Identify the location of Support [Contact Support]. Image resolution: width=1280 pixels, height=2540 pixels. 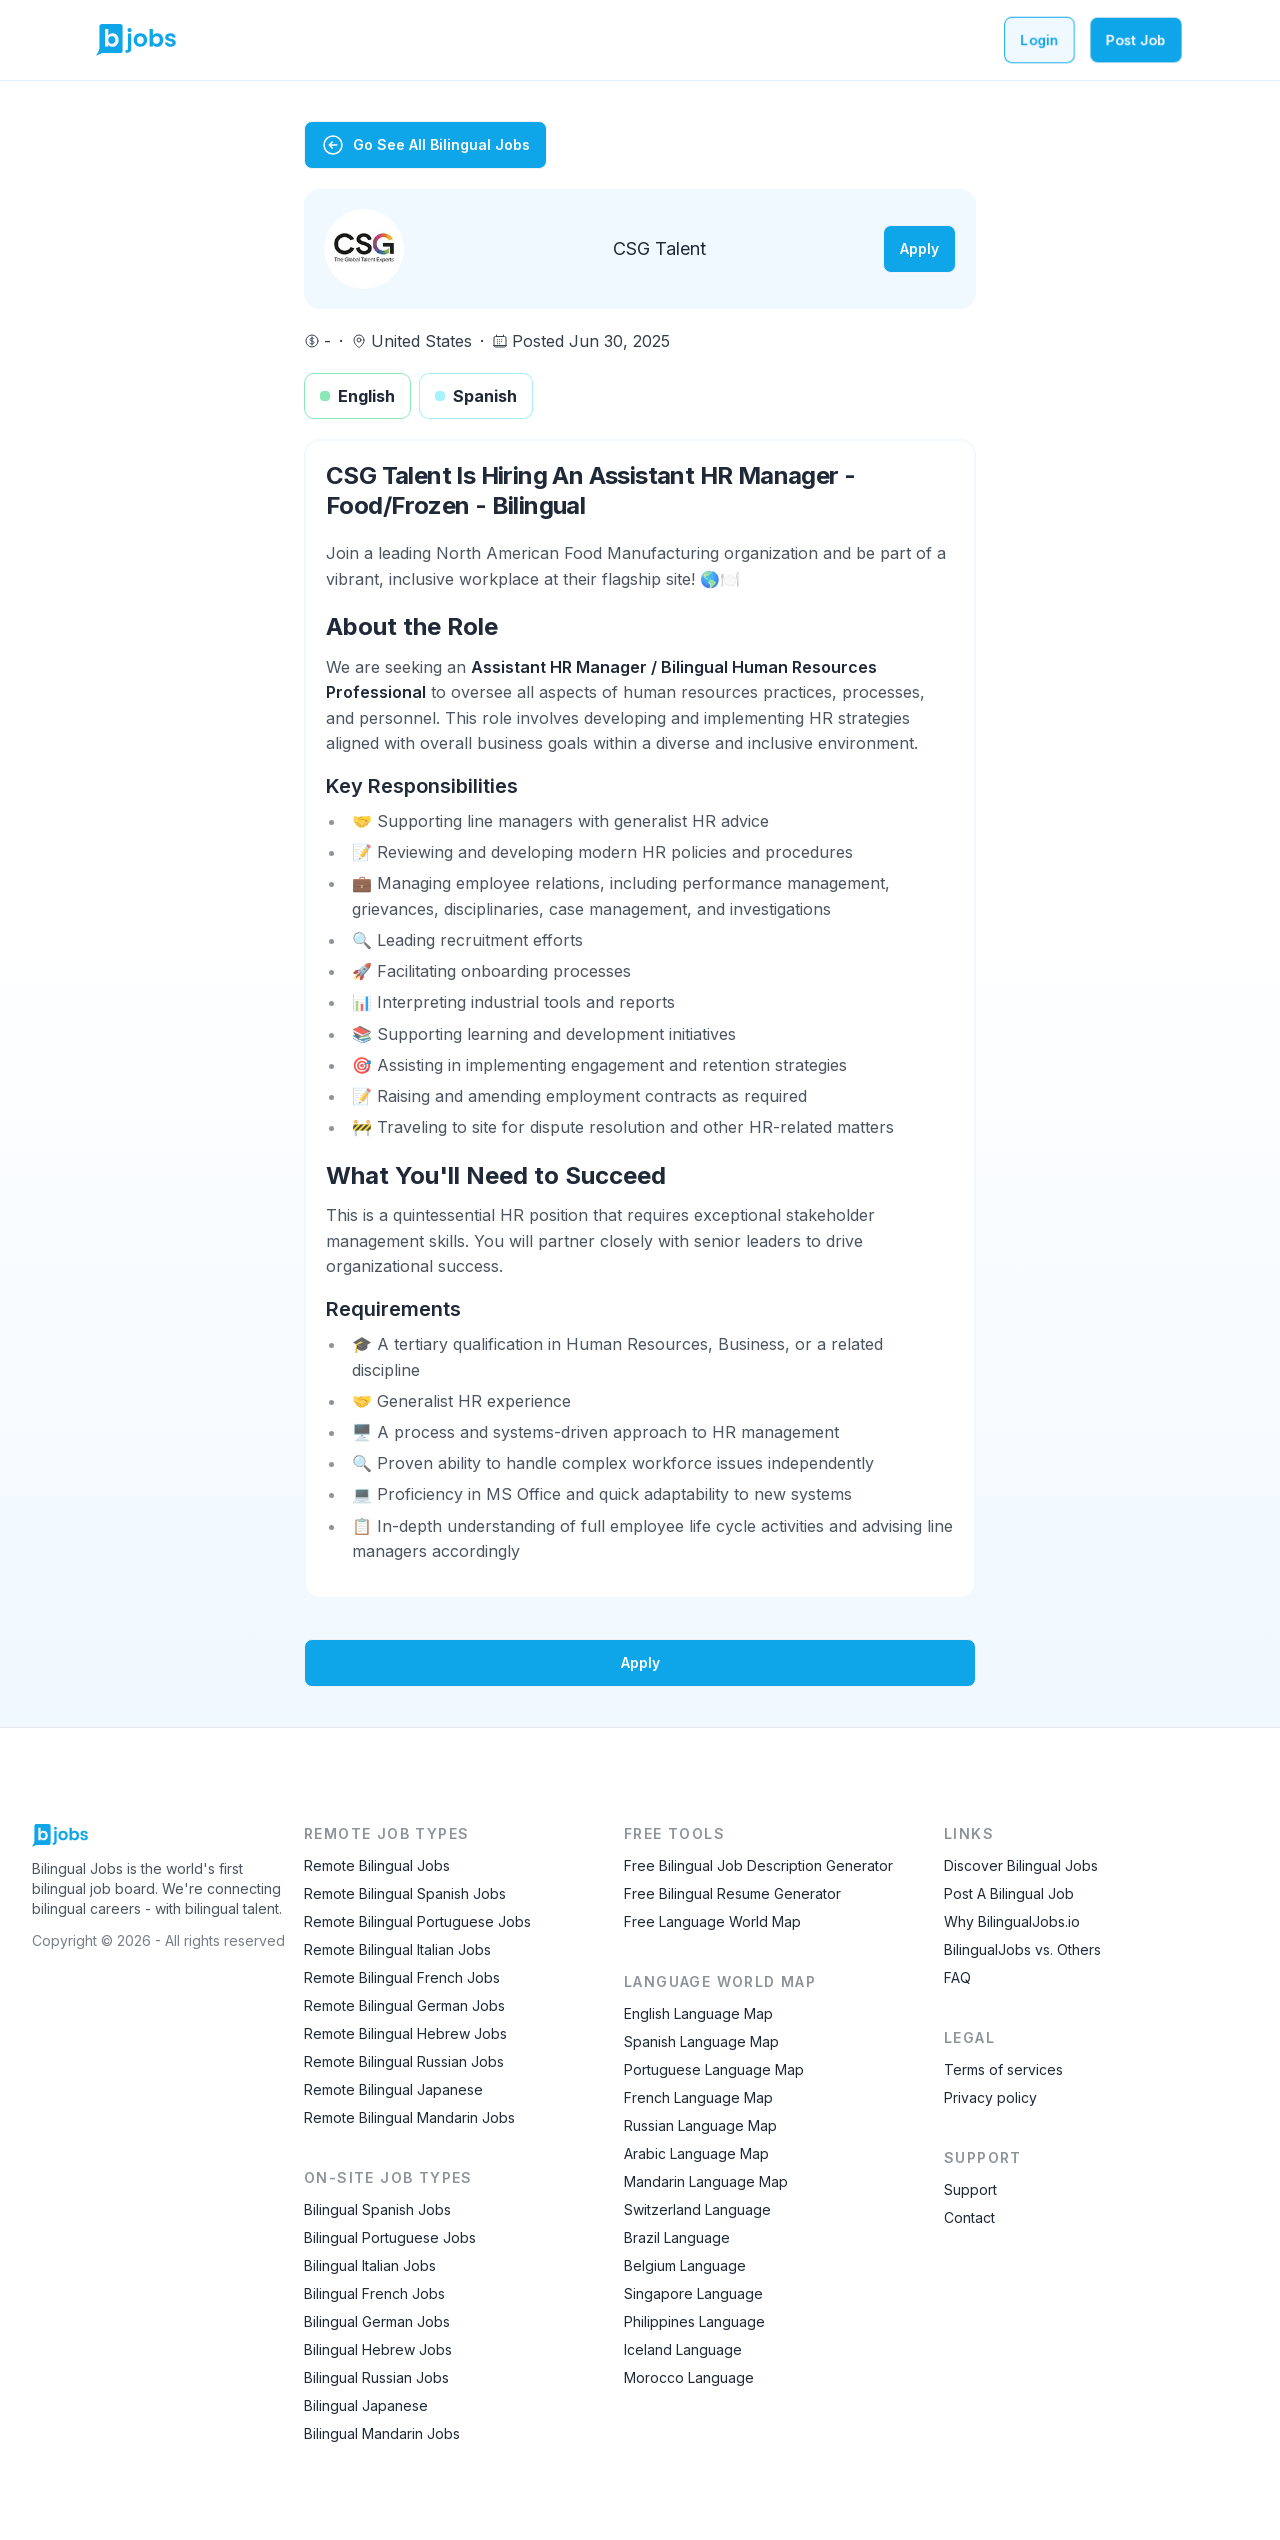
(970, 2189).